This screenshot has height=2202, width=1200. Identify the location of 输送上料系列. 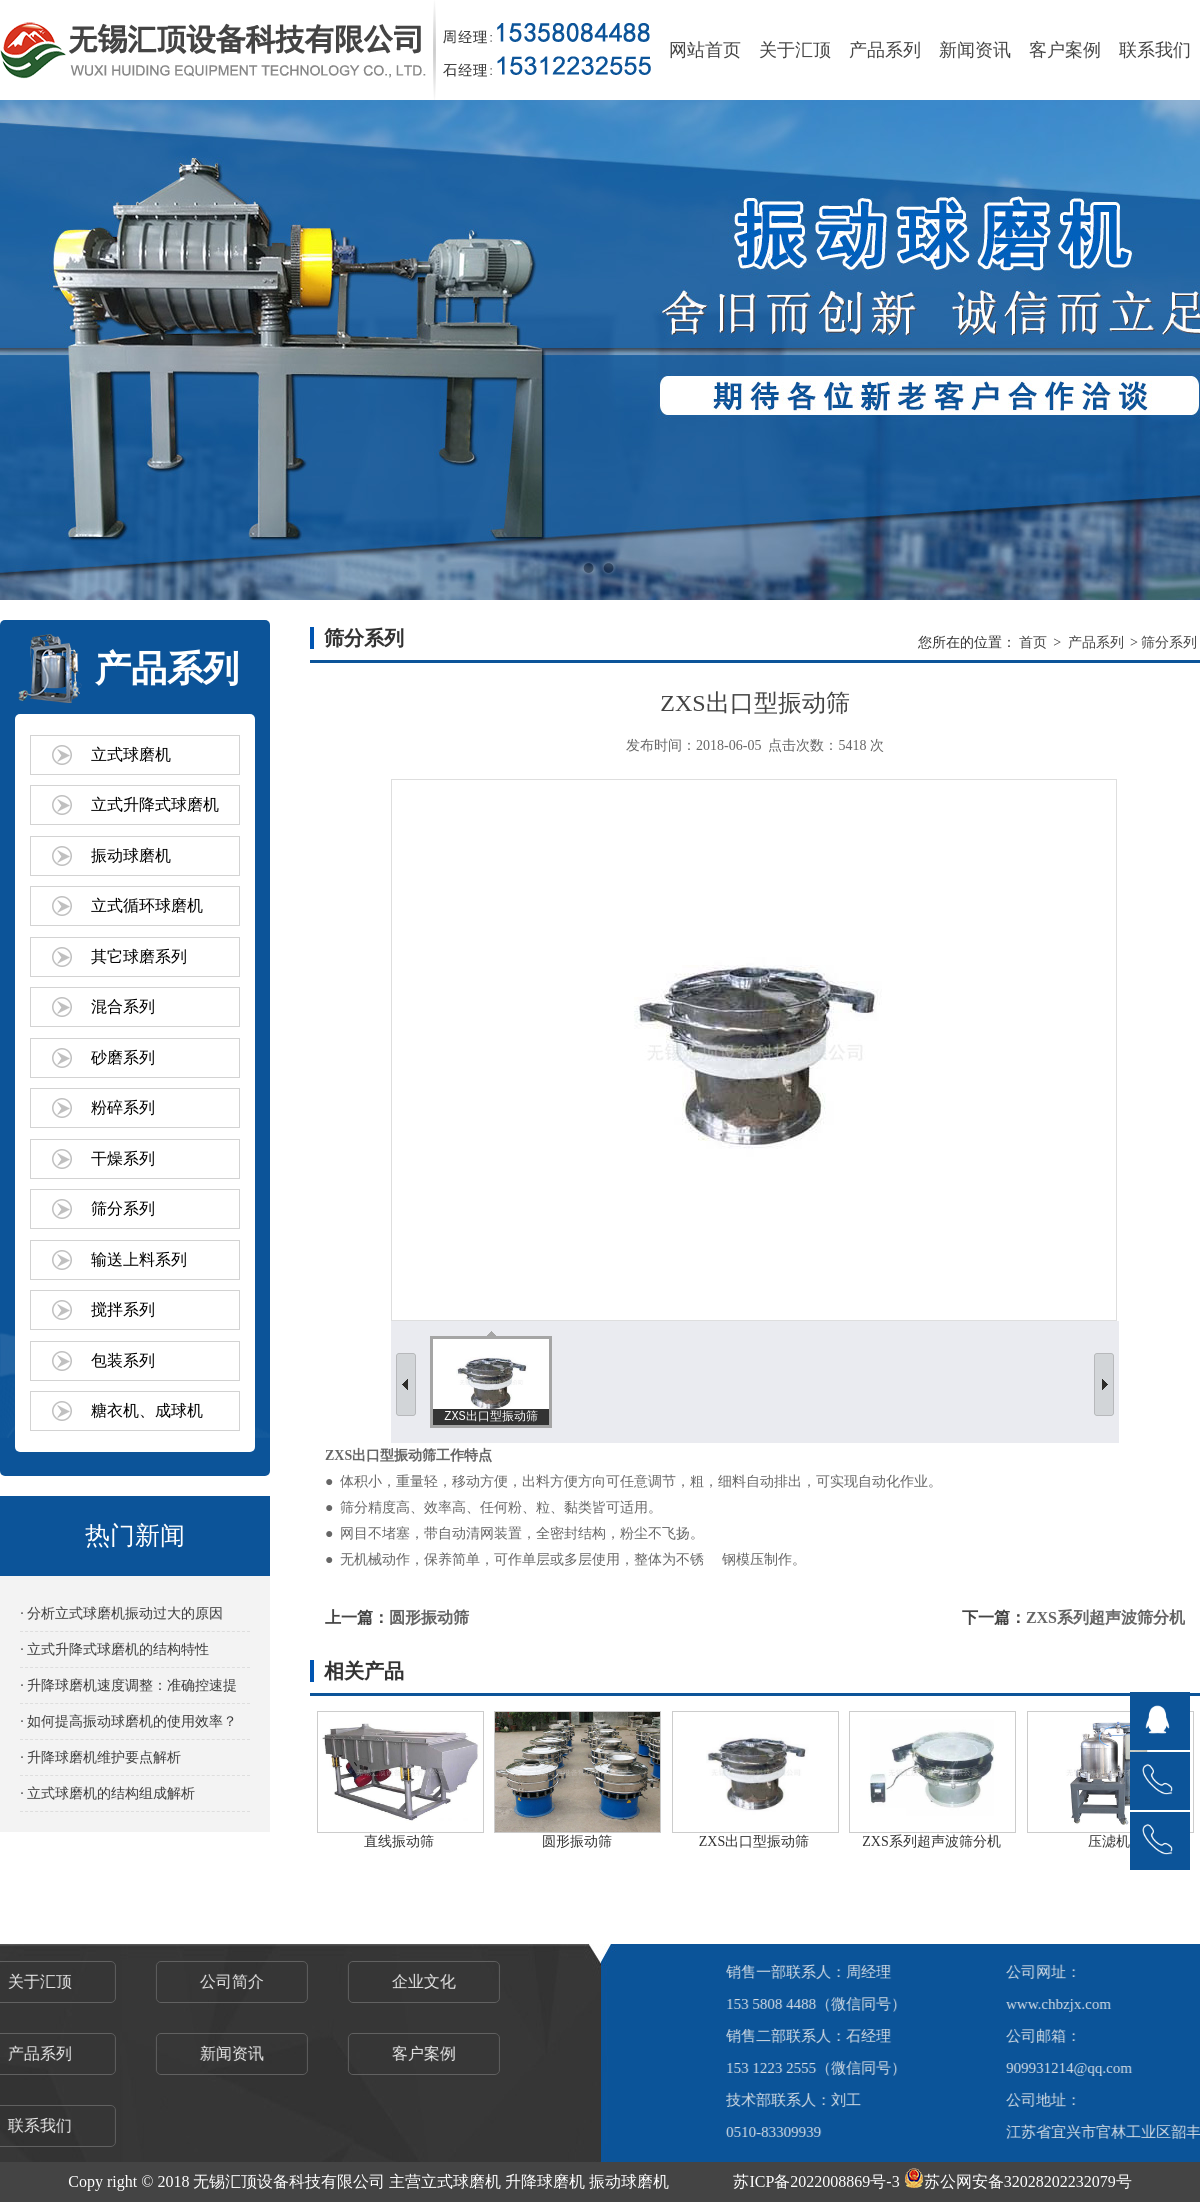
(139, 1259).